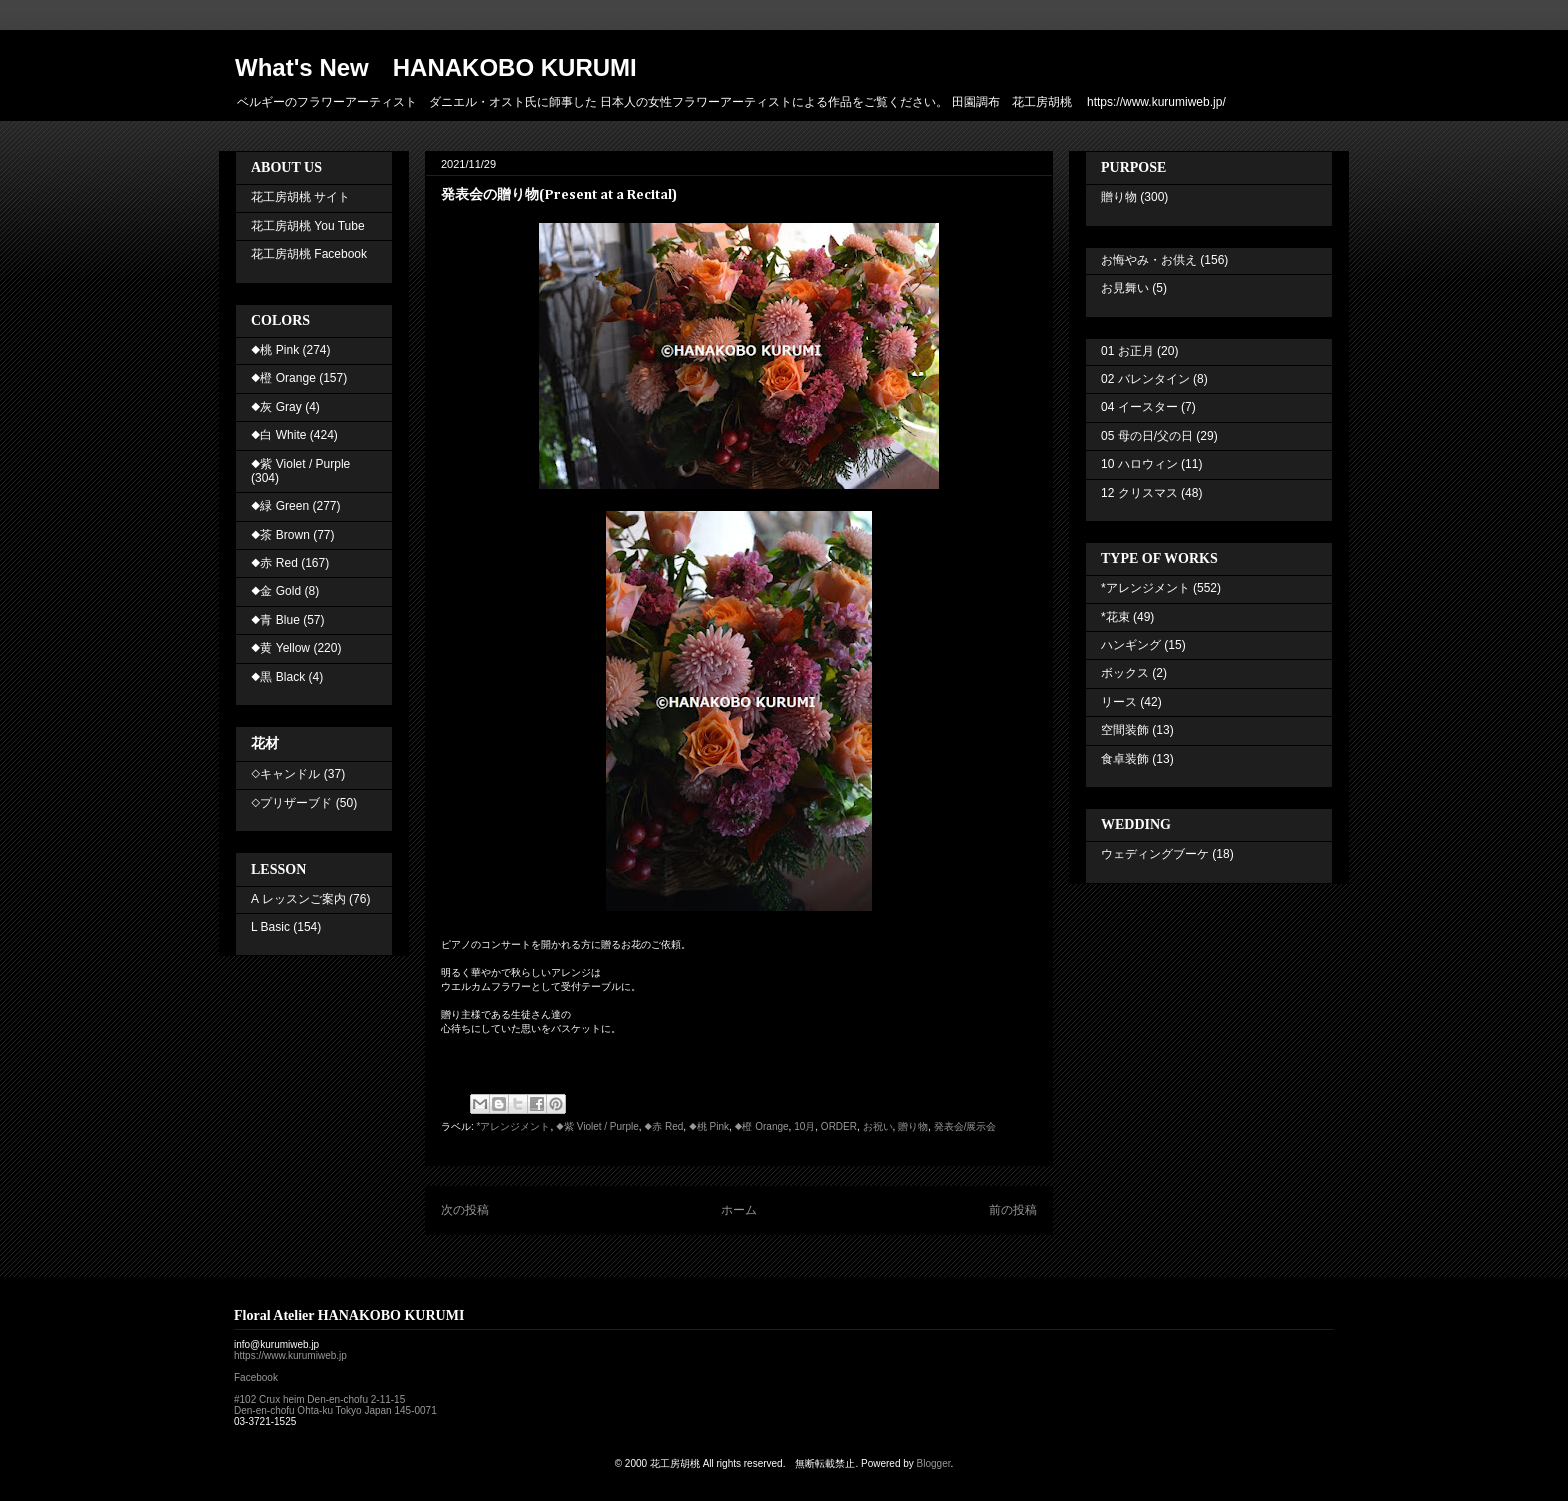 This screenshot has width=1568, height=1501. Describe the element at coordinates (1119, 702) in the screenshot. I see `リース` at that location.